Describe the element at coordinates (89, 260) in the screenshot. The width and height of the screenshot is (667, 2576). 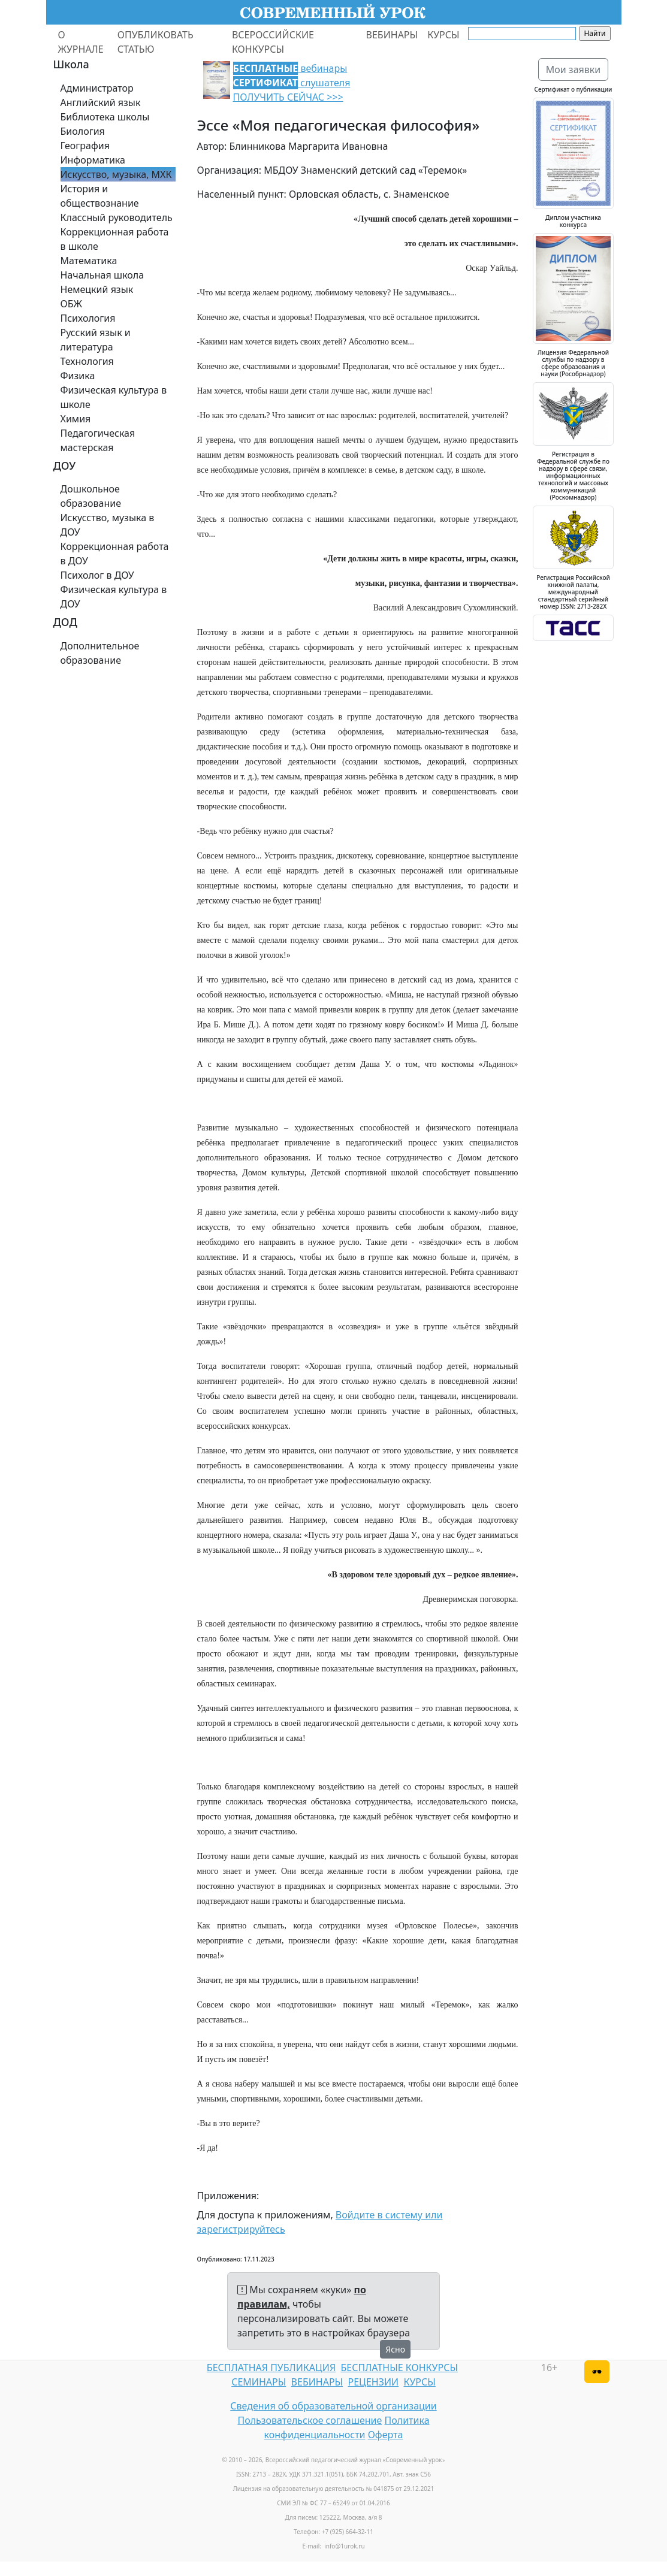
I see `Математика` at that location.